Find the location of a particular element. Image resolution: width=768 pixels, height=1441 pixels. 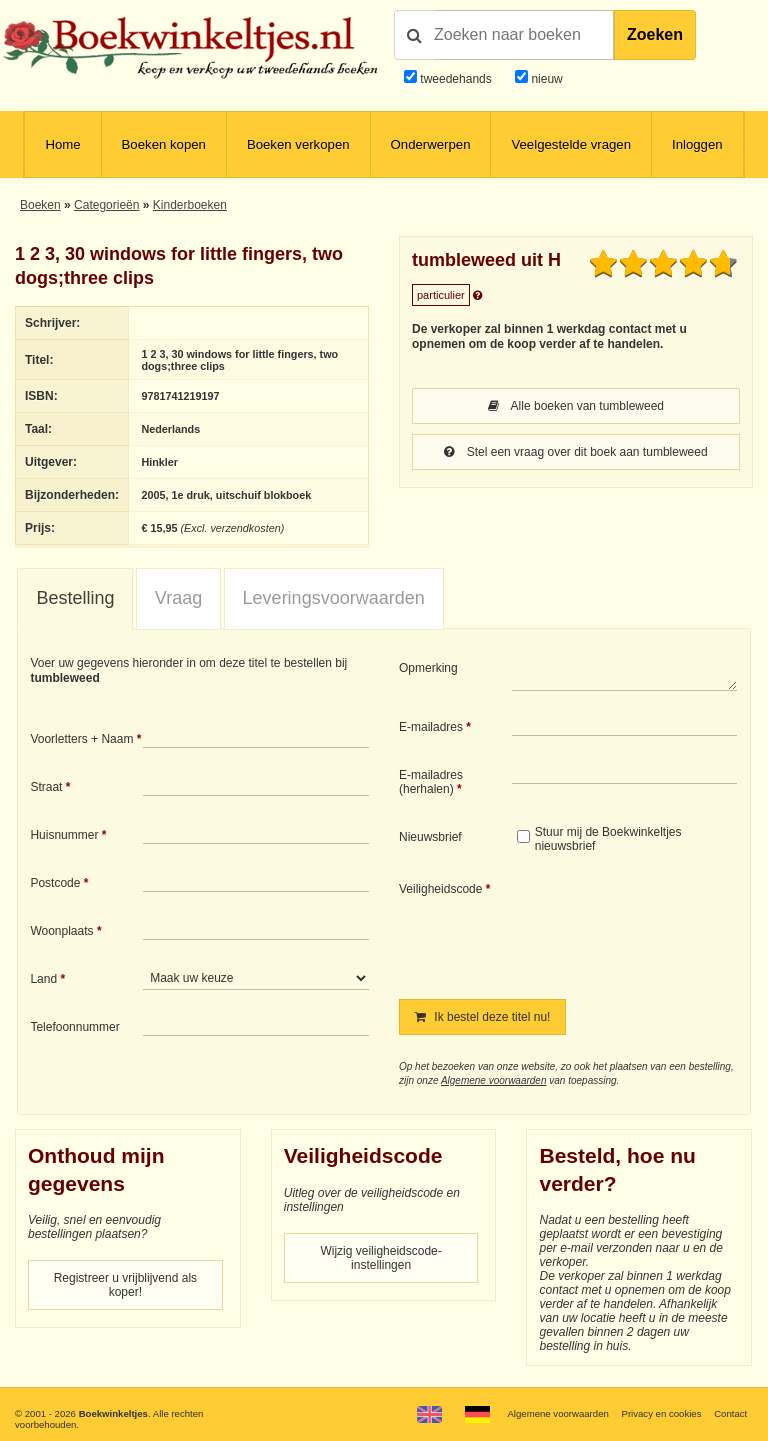

Ik bestel deze titel nu! is located at coordinates (482, 1017).